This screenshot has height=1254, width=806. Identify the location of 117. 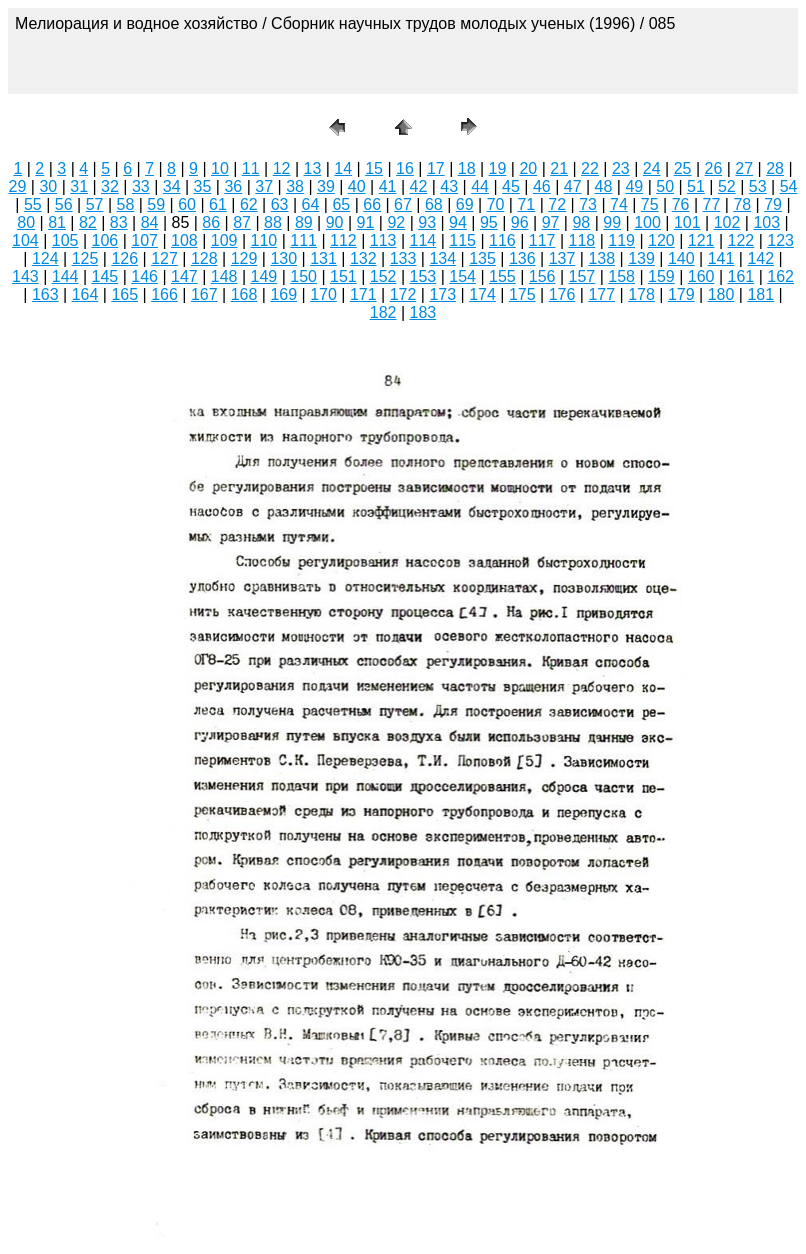
(542, 240).